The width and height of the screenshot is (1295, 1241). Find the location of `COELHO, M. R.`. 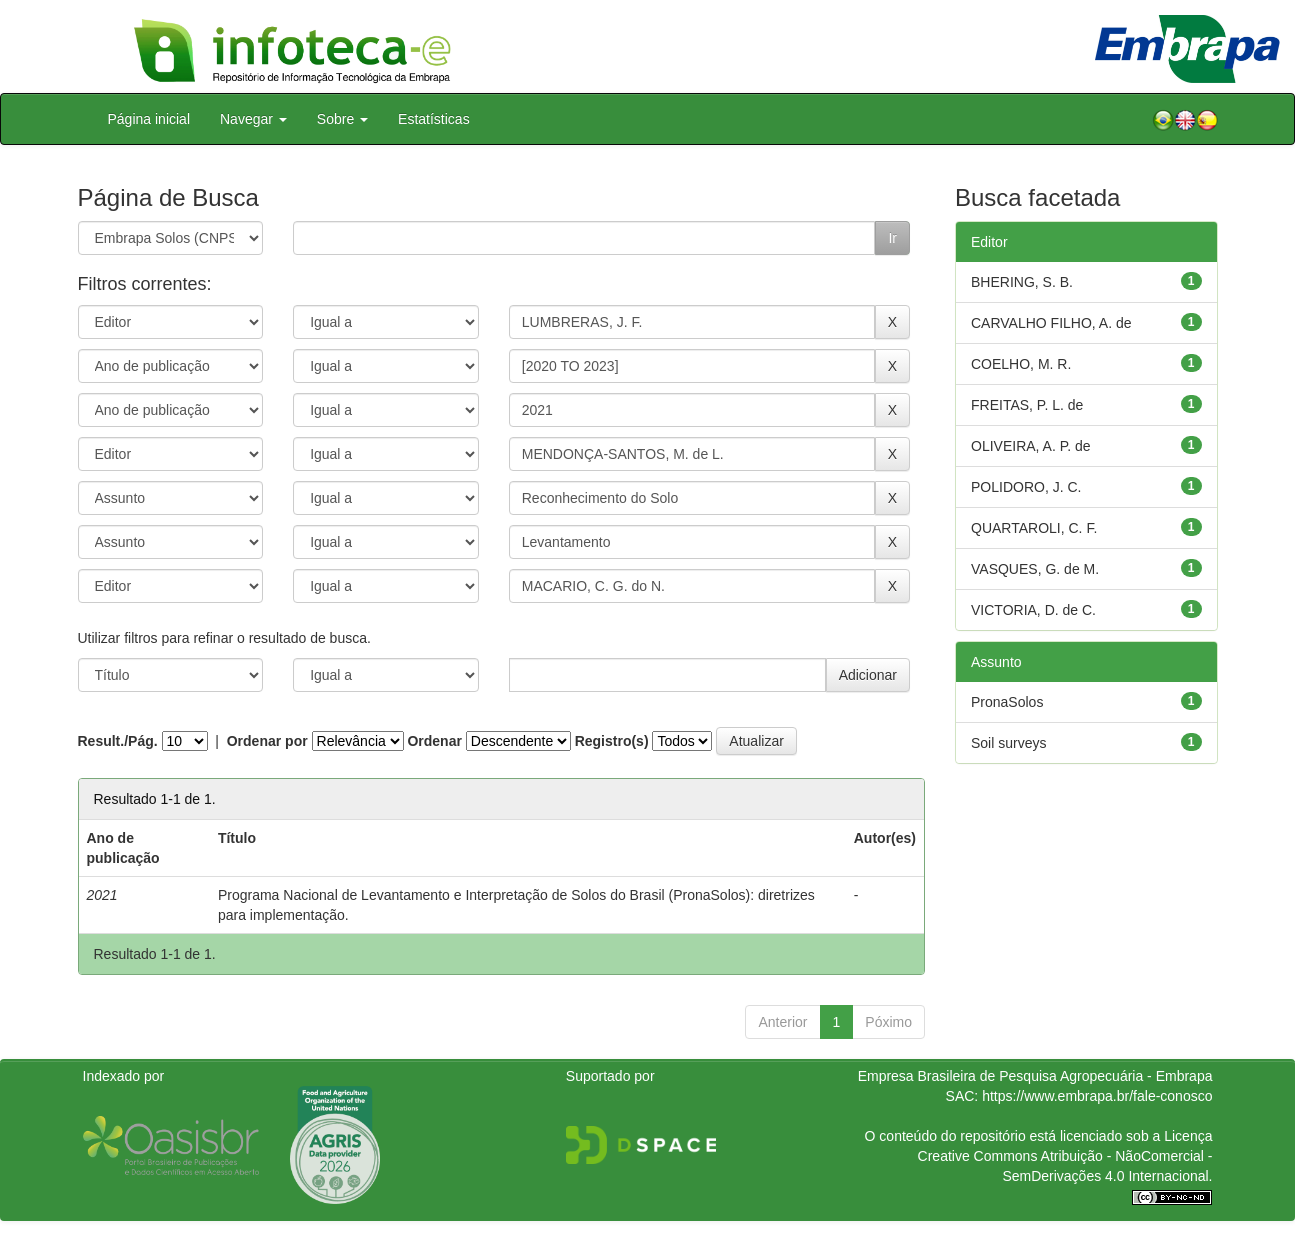

COELHO, M. R. is located at coordinates (1021, 364).